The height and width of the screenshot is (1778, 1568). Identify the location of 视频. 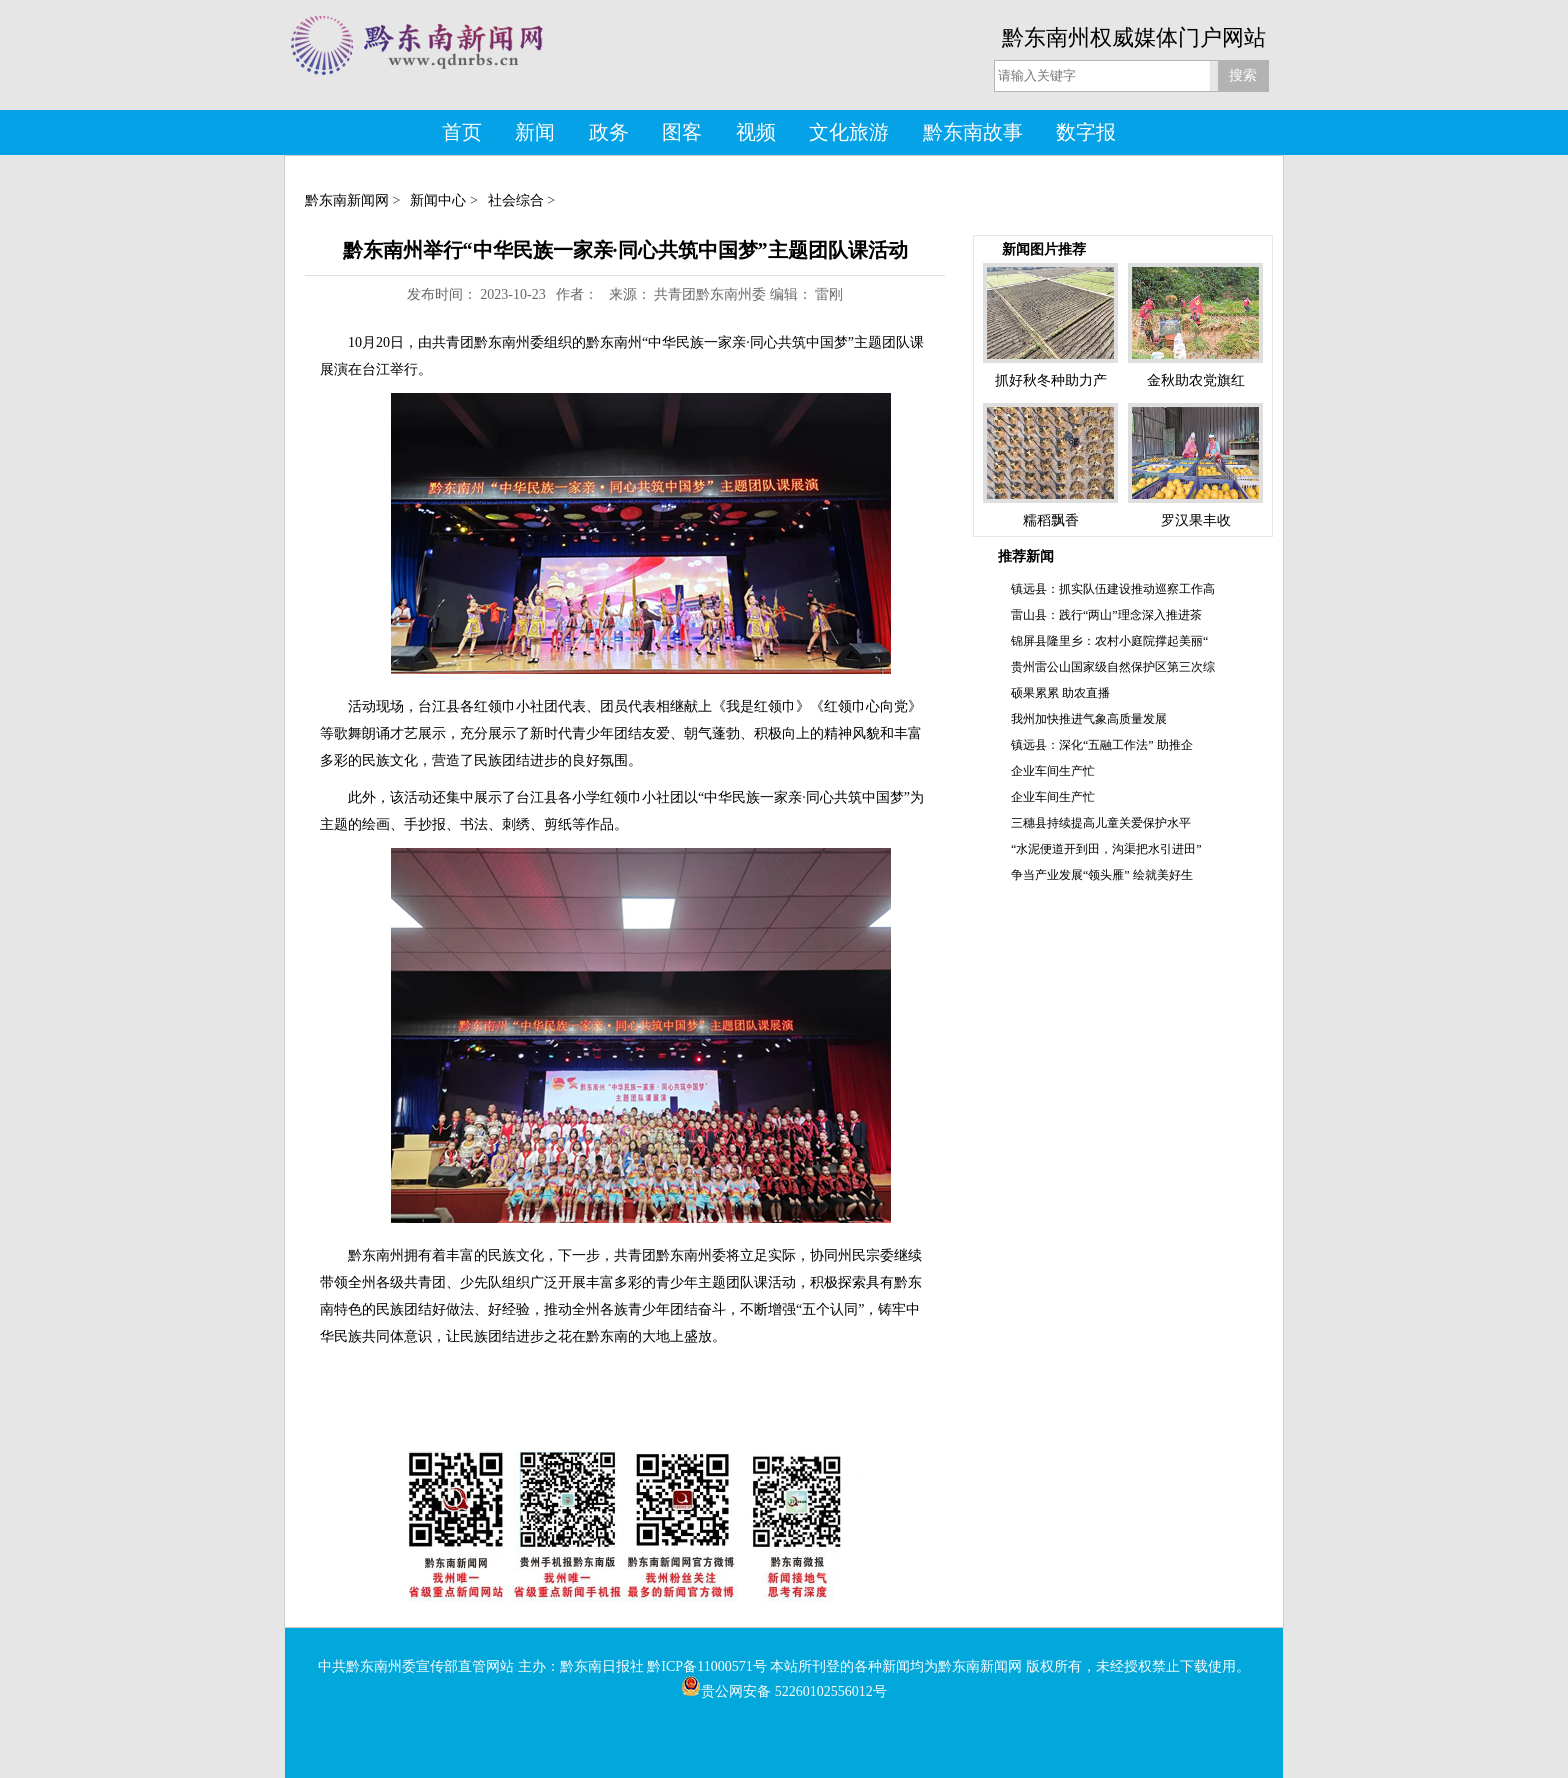
(756, 132).